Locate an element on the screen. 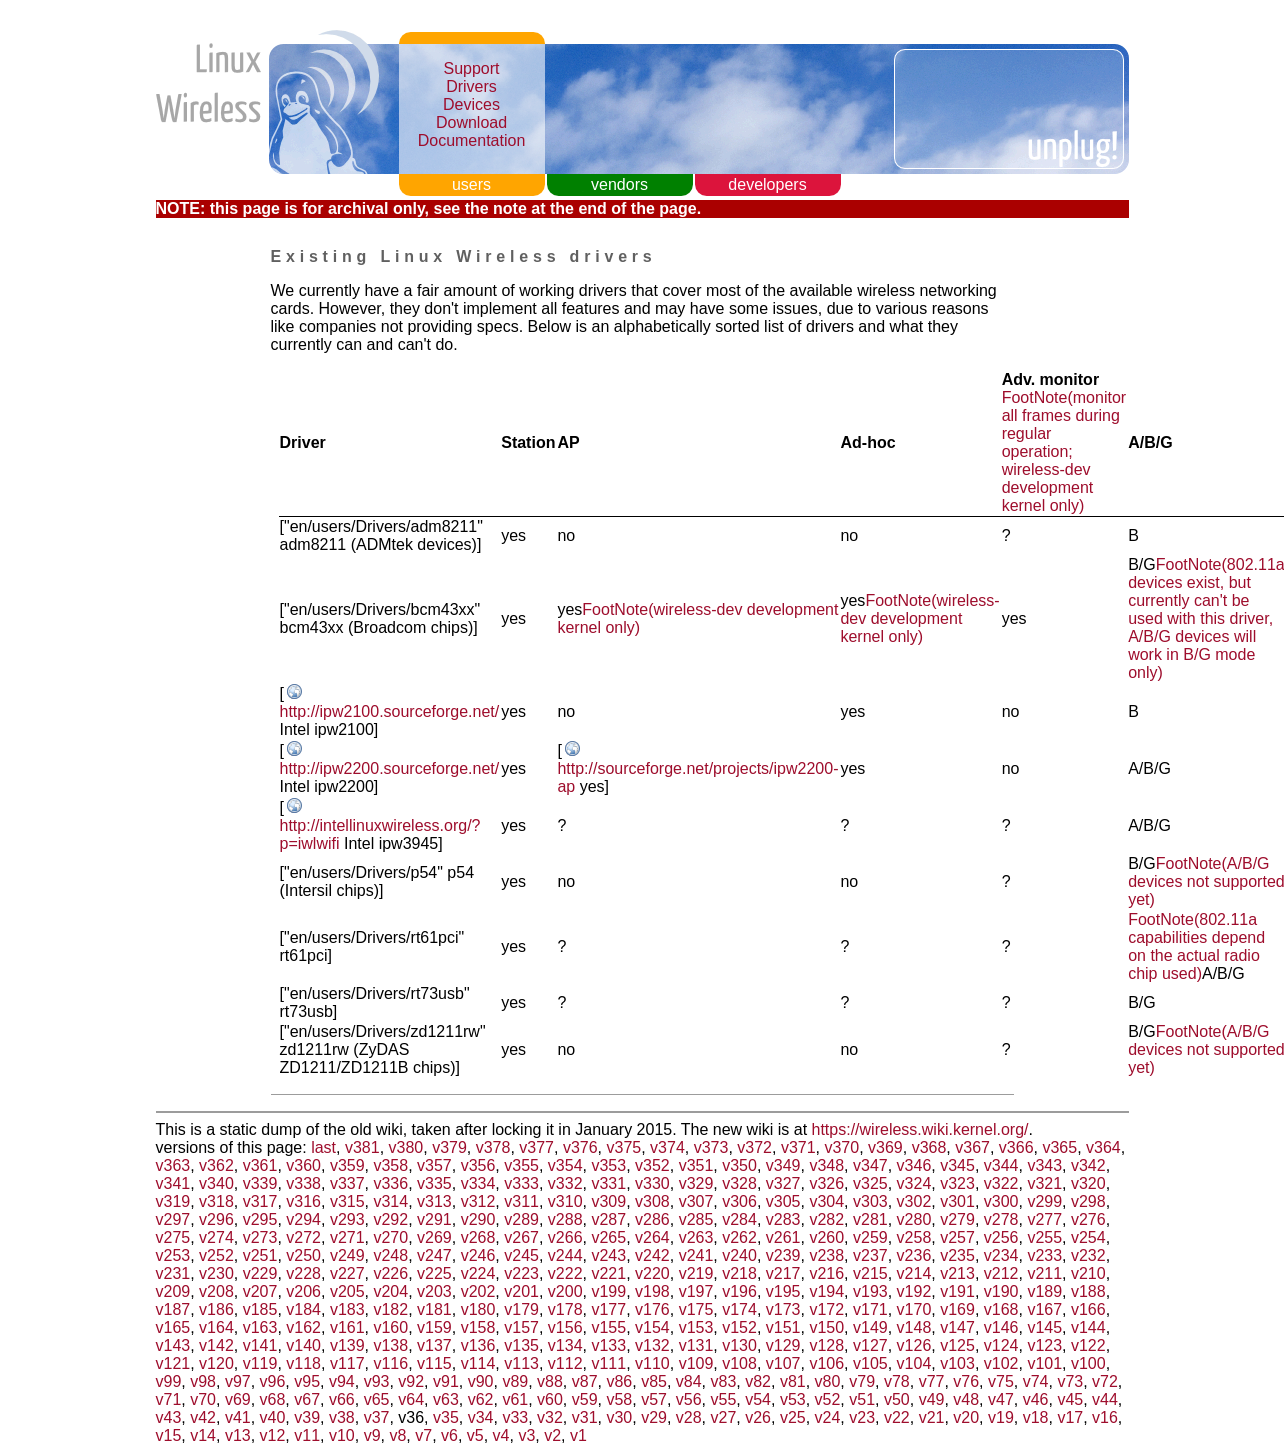  v274 is located at coordinates (216, 1237).